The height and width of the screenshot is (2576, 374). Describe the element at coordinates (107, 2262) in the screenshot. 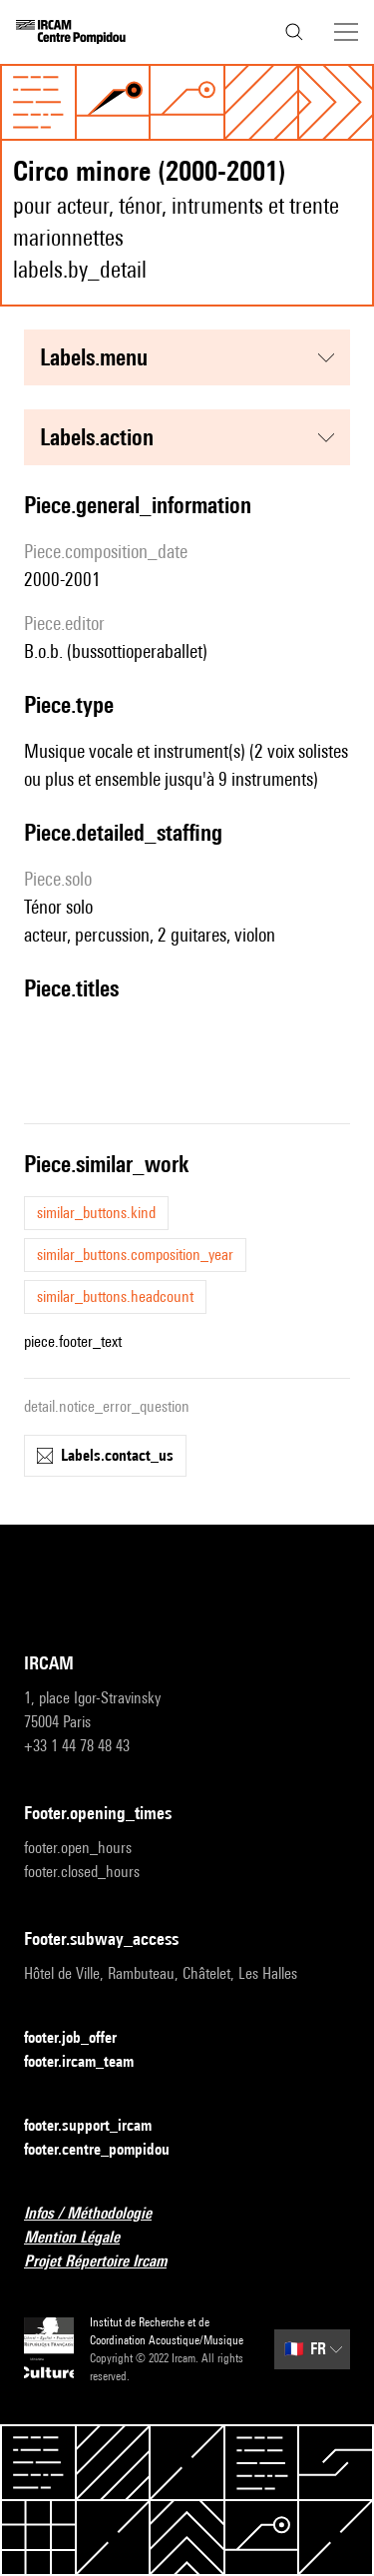

I see `Projet Répertoire Ircam` at that location.